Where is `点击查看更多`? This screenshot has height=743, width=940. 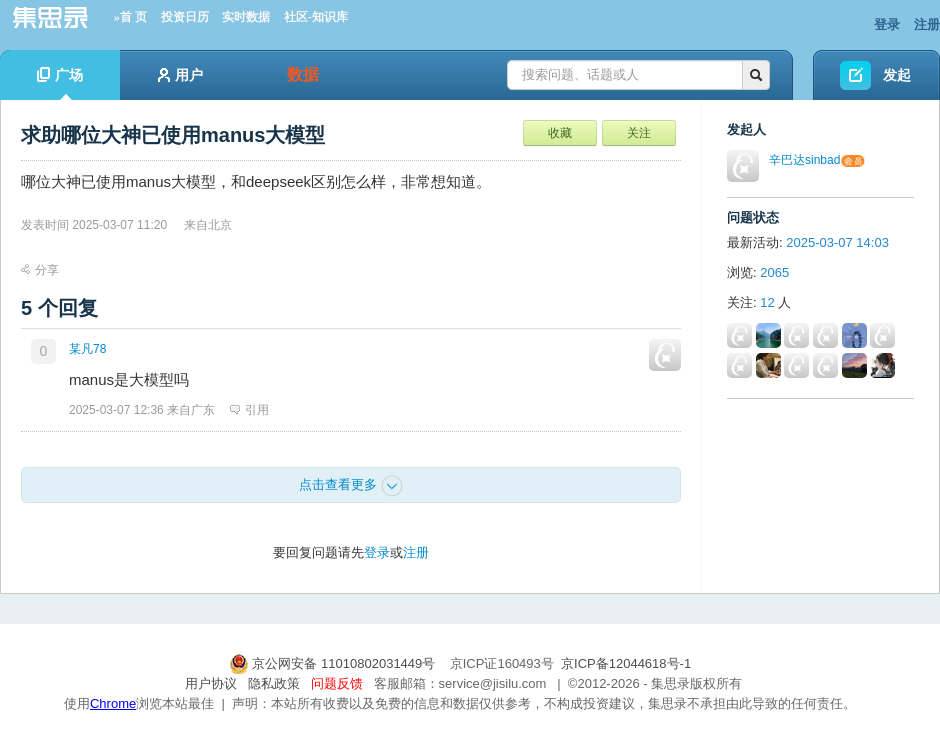
点击查看更多 is located at coordinates (351, 486).